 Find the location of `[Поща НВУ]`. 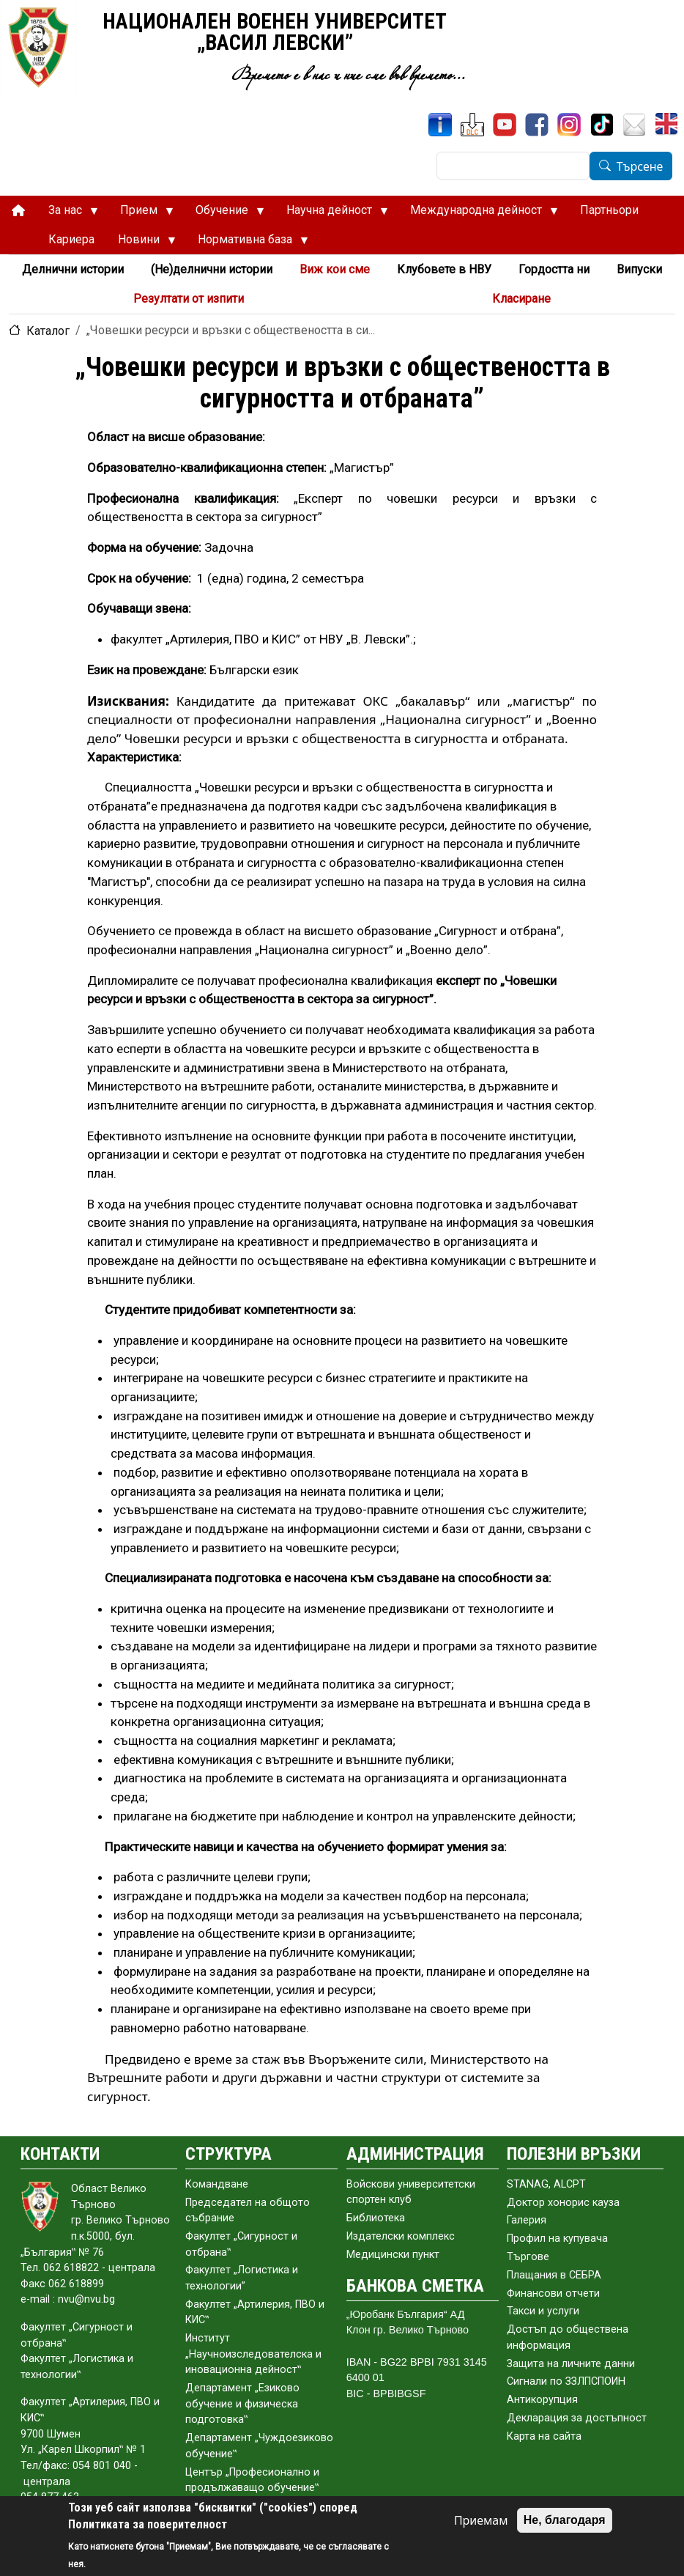

[Поща НВУ] is located at coordinates (634, 124).